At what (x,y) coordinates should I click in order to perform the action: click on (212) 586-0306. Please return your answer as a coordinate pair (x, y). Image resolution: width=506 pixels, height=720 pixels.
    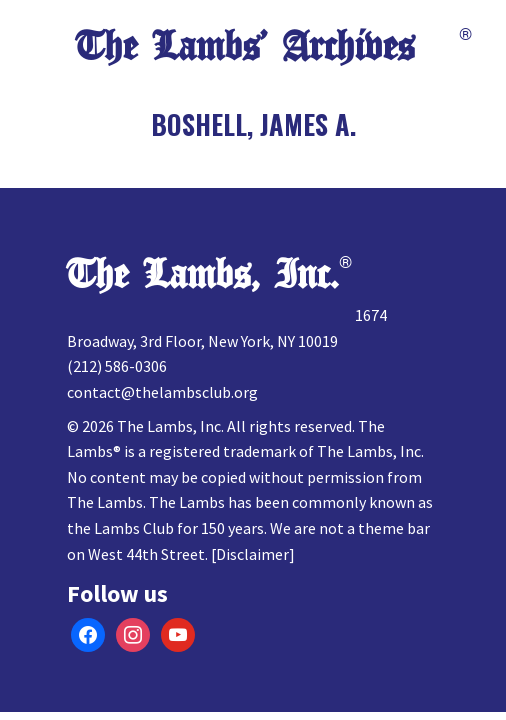
    Looking at the image, I should click on (117, 366).